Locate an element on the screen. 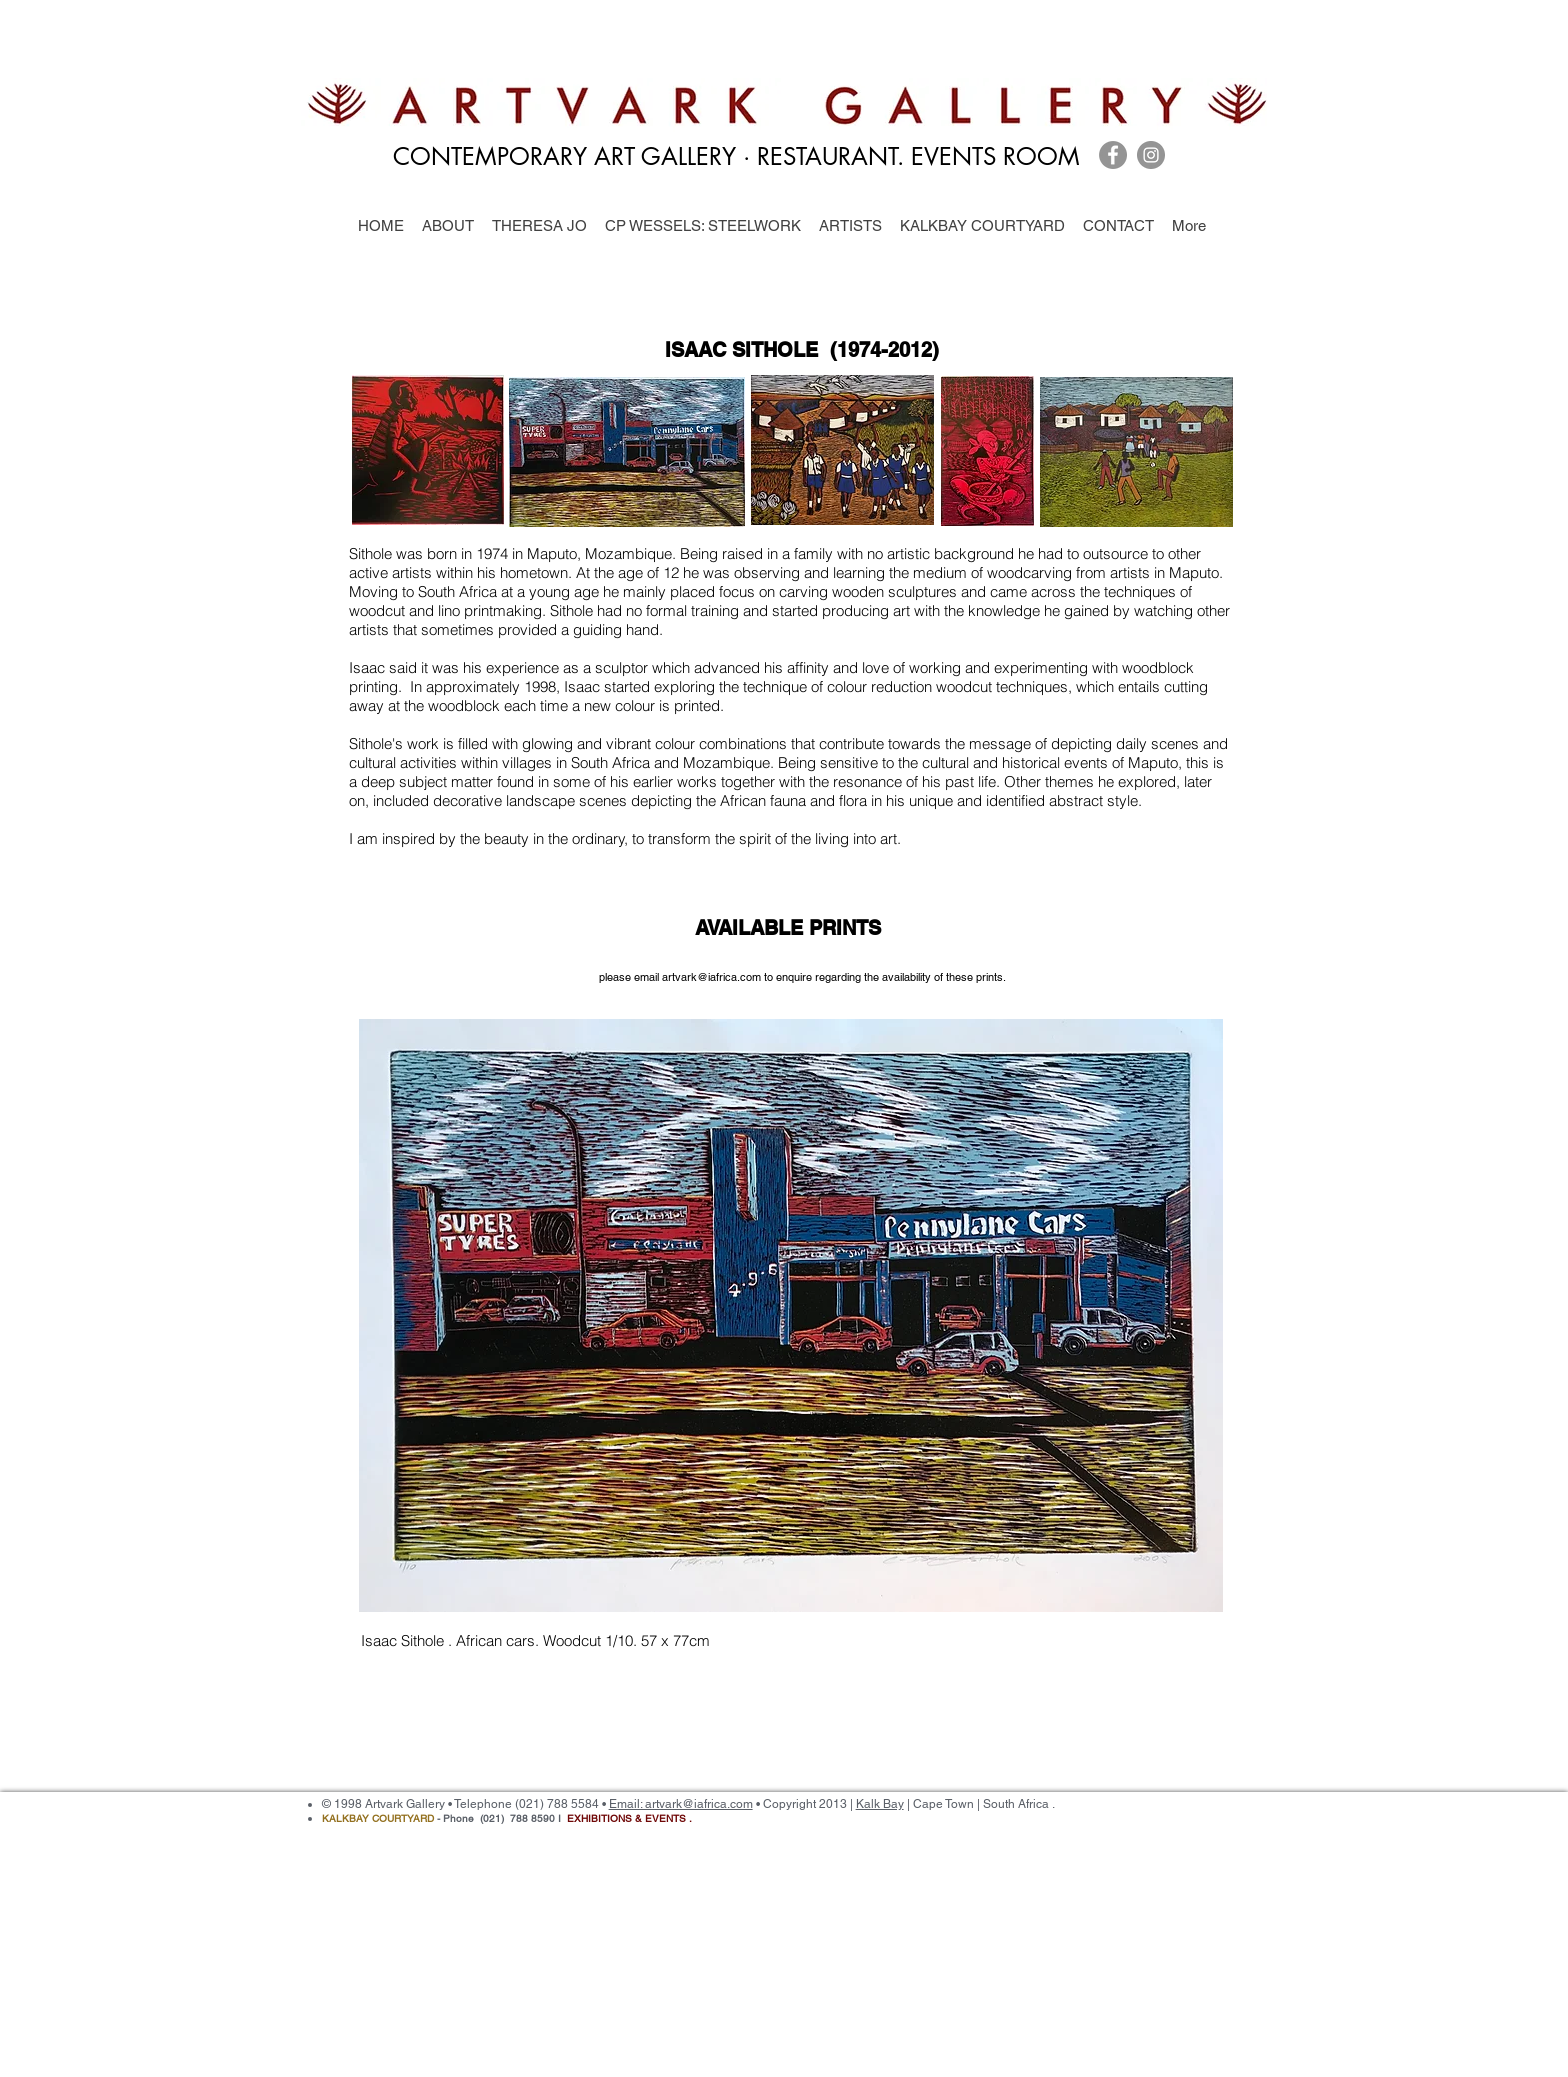  RESTAURANT. EVENTS ROOM is located at coordinates (922, 156).